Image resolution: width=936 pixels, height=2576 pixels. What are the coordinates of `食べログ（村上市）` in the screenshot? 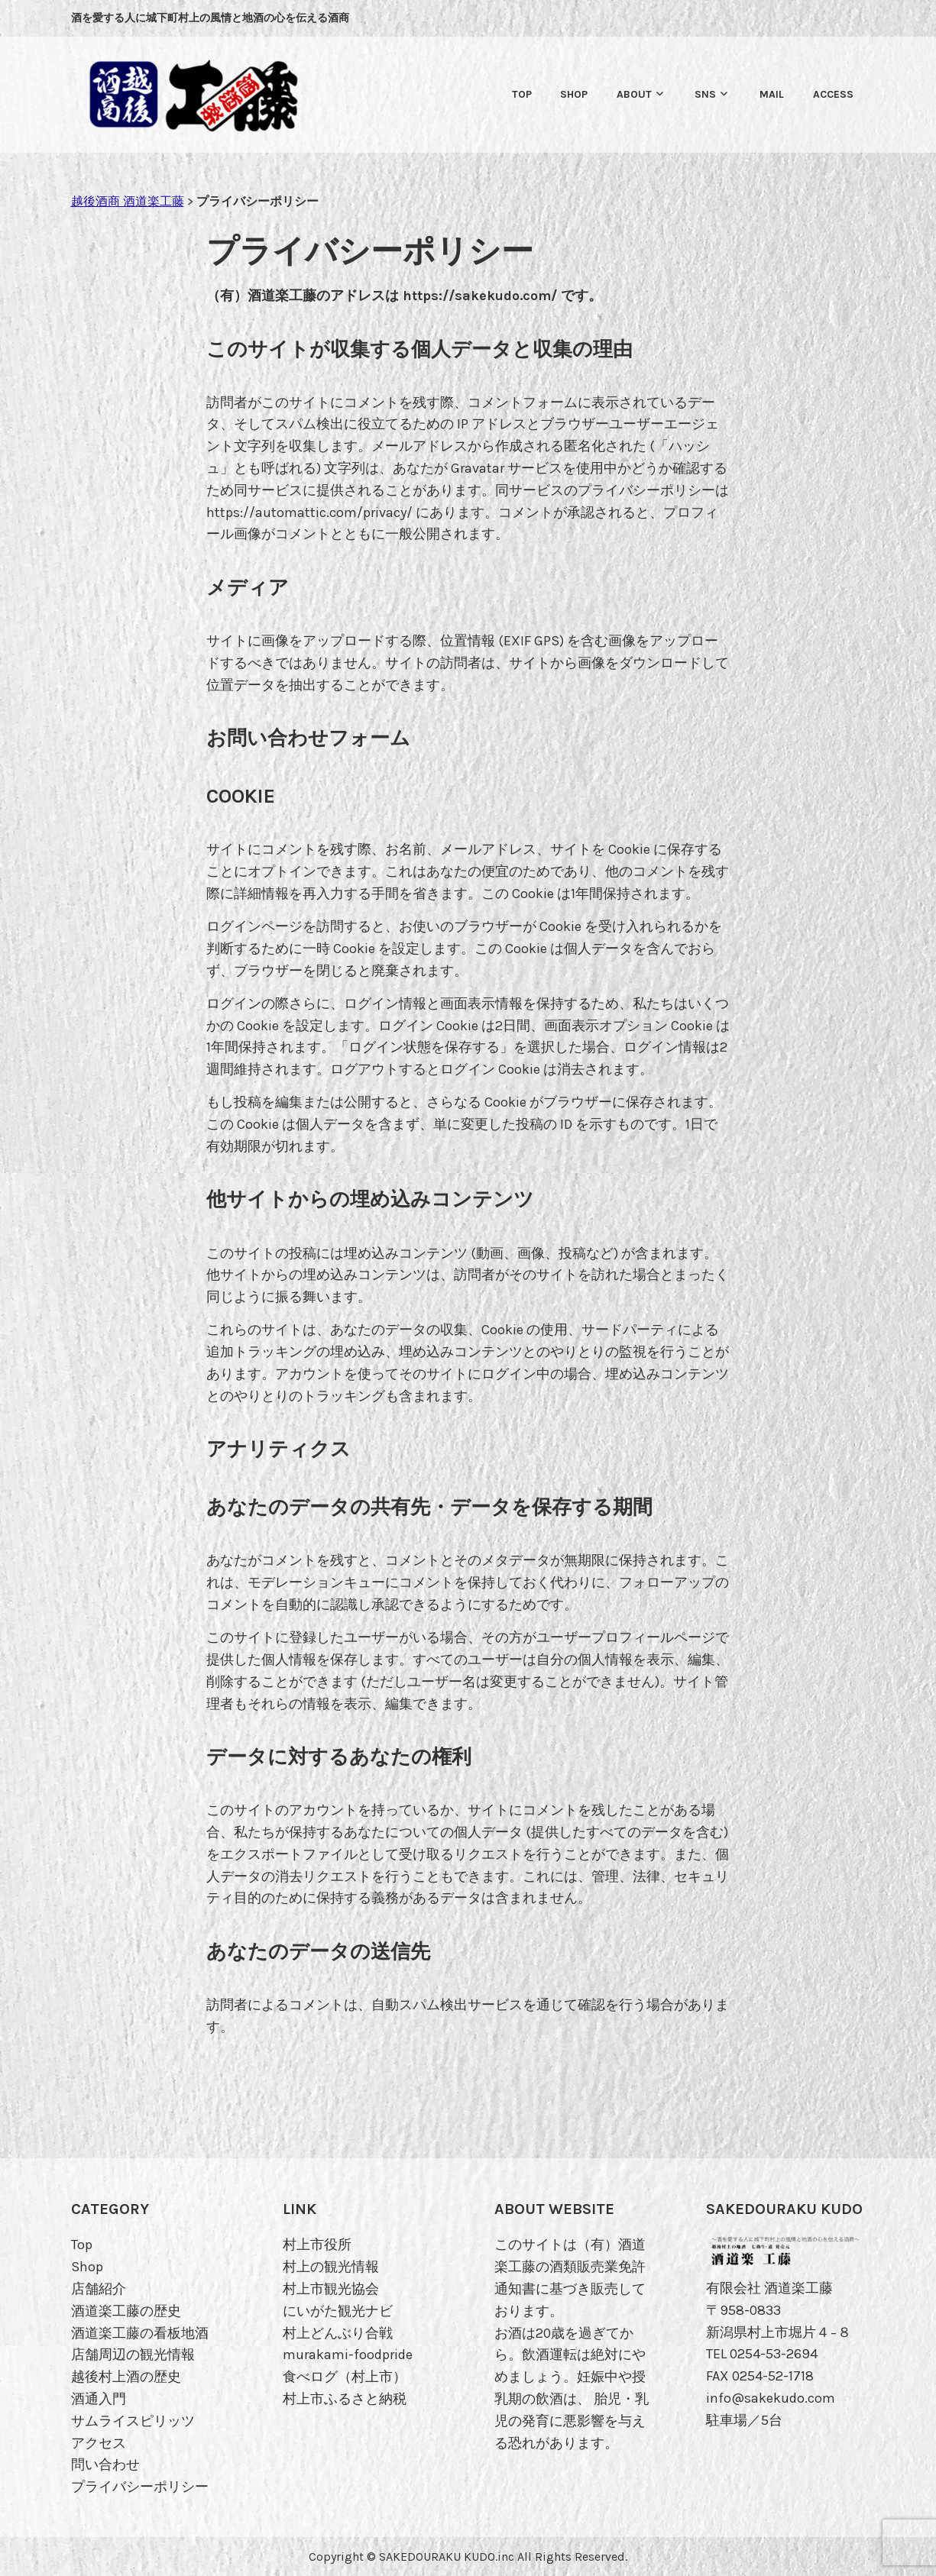 It's located at (344, 2376).